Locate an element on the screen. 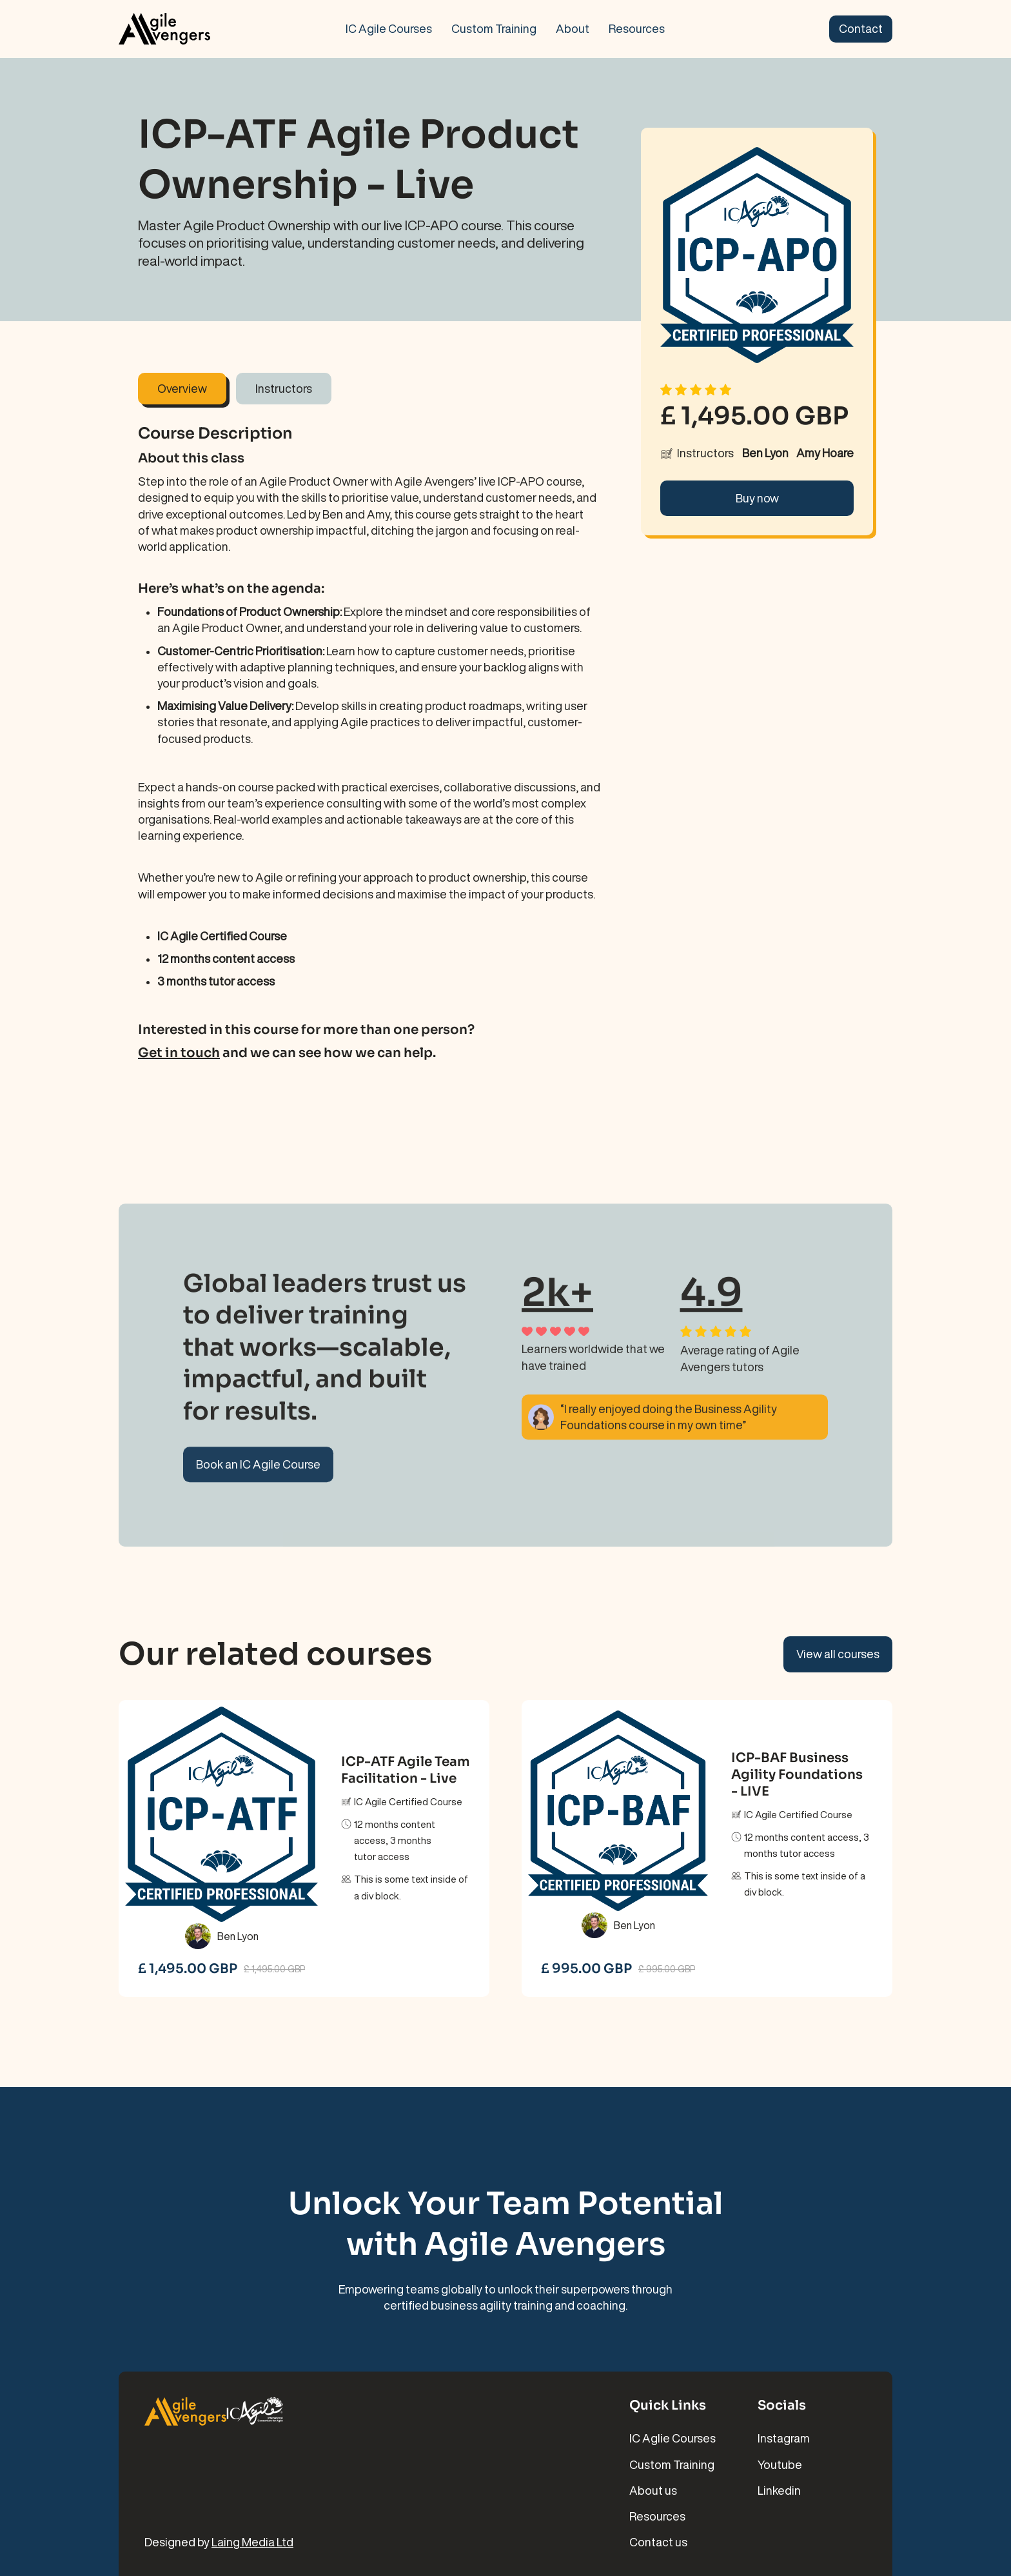 This screenshot has width=1011, height=2576. IC Agile Courses is located at coordinates (389, 28).